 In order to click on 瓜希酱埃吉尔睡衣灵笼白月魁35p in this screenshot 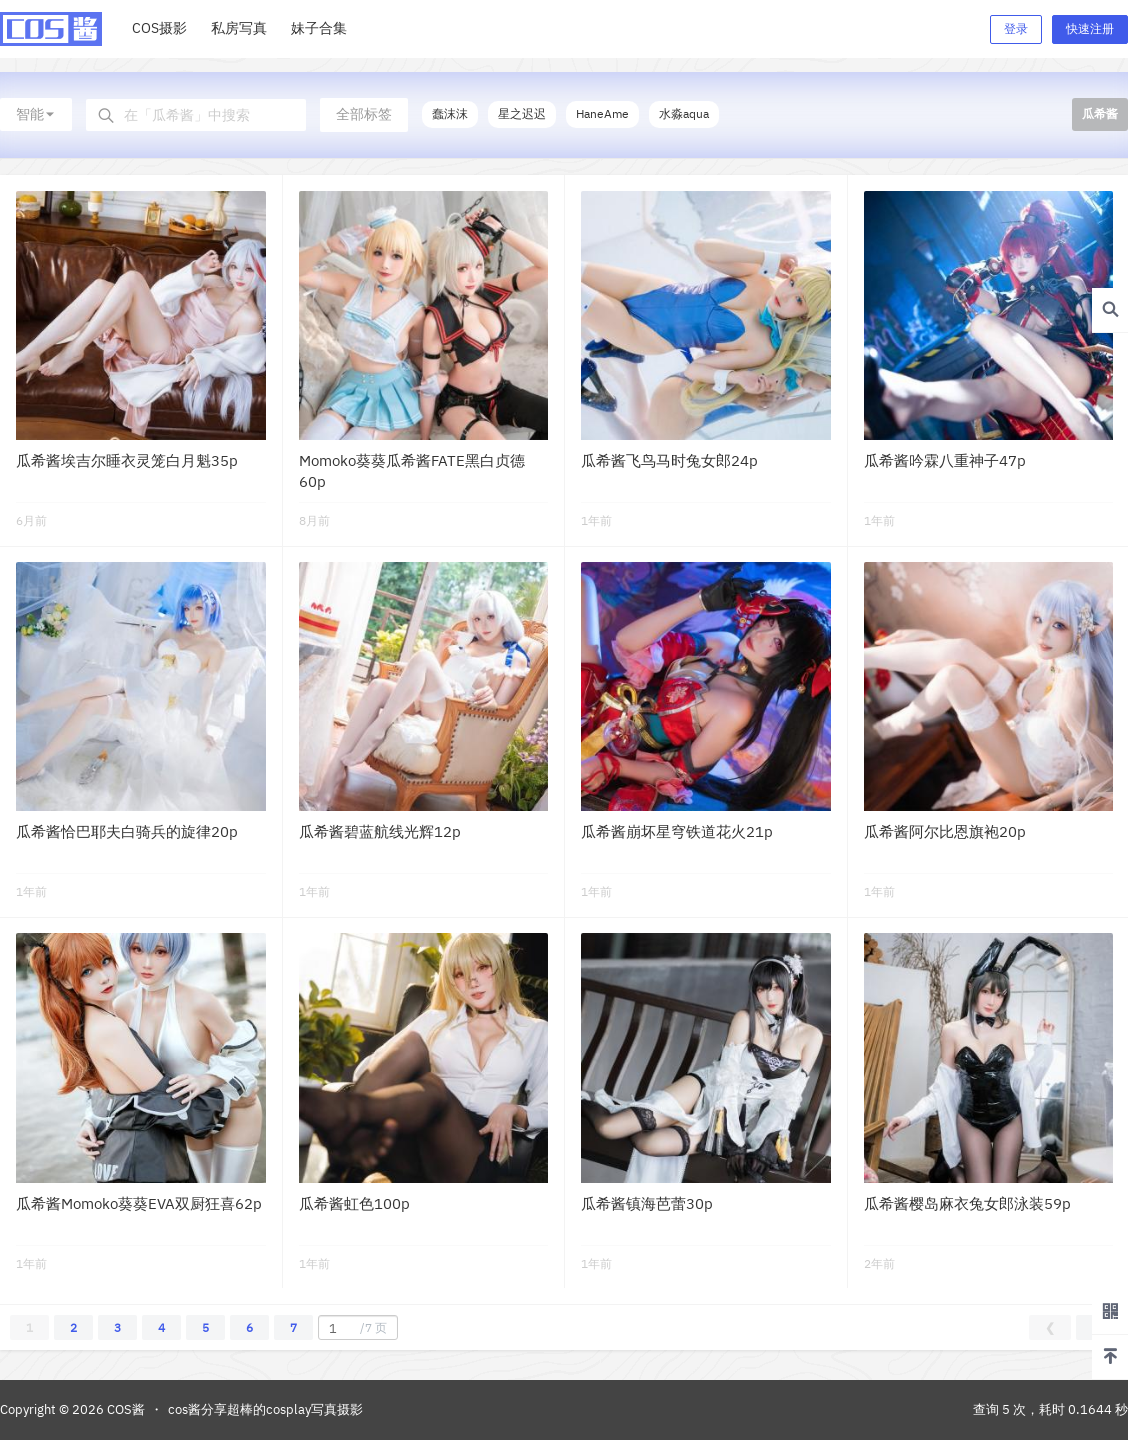, I will do `click(127, 460)`.